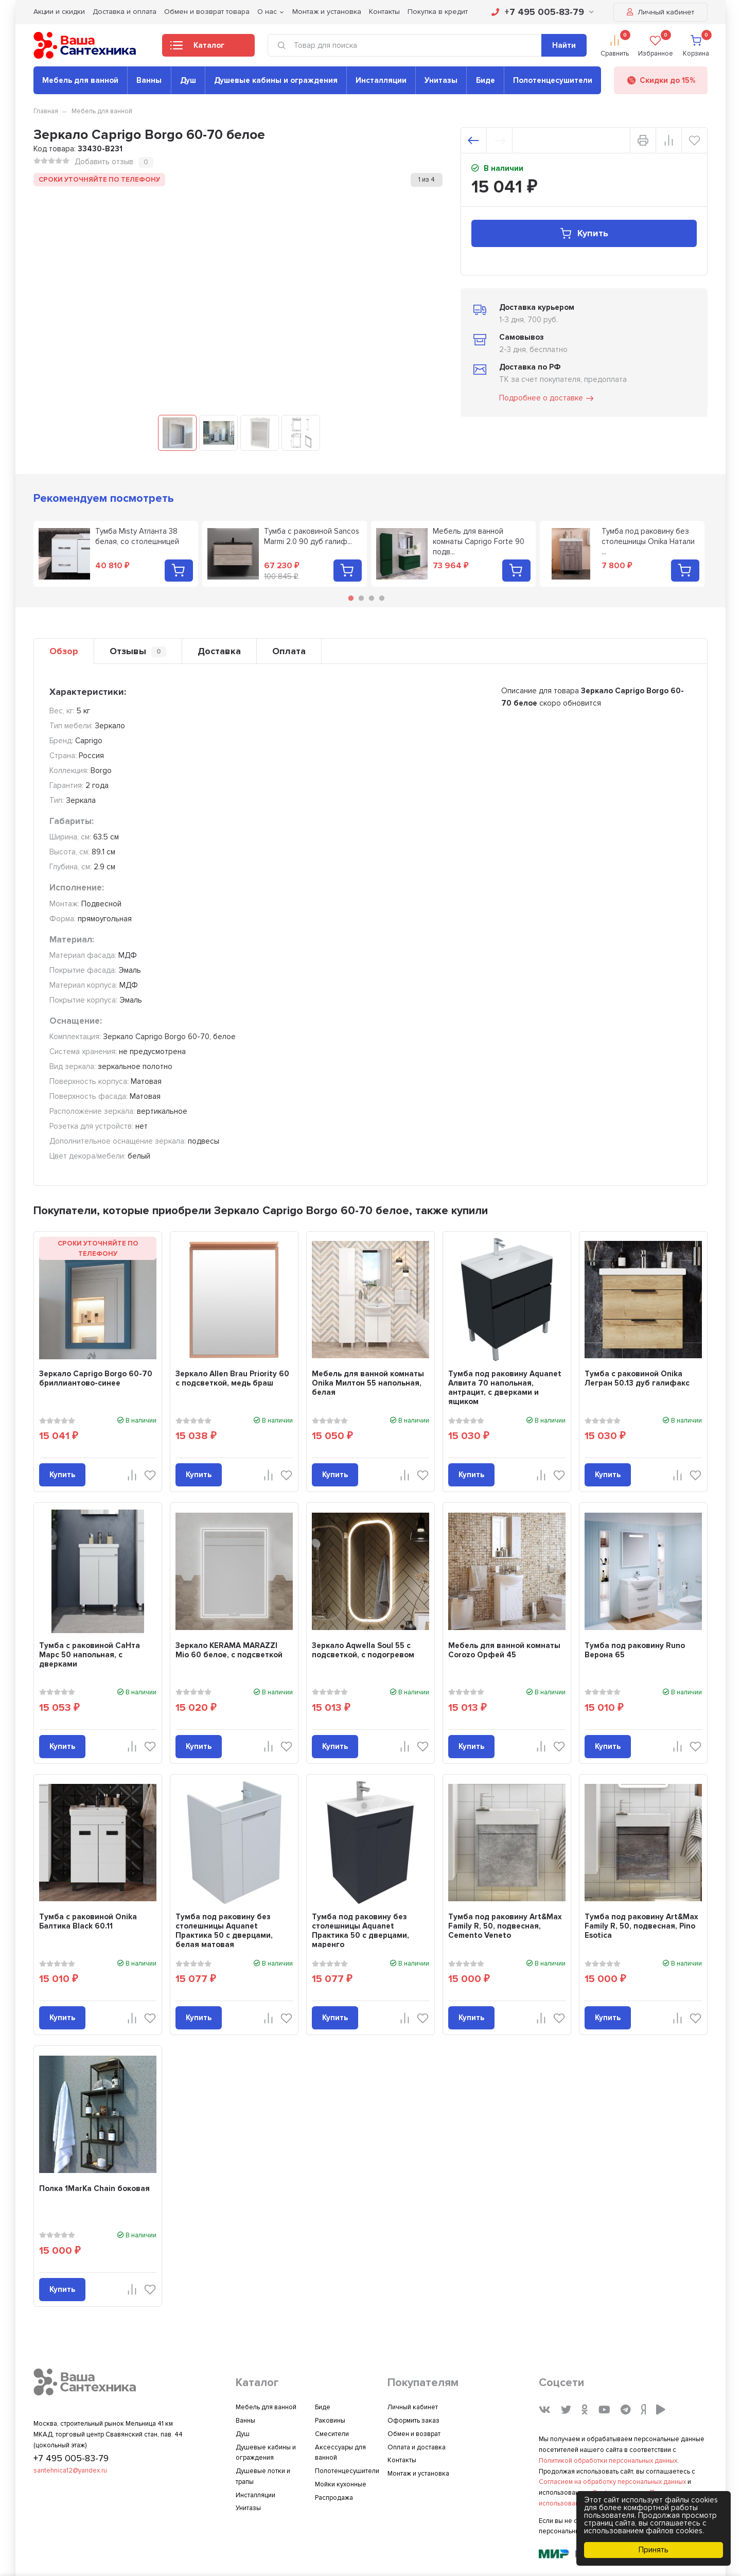  What do you see at coordinates (332, 2434) in the screenshot?
I see `Смесители` at bounding box center [332, 2434].